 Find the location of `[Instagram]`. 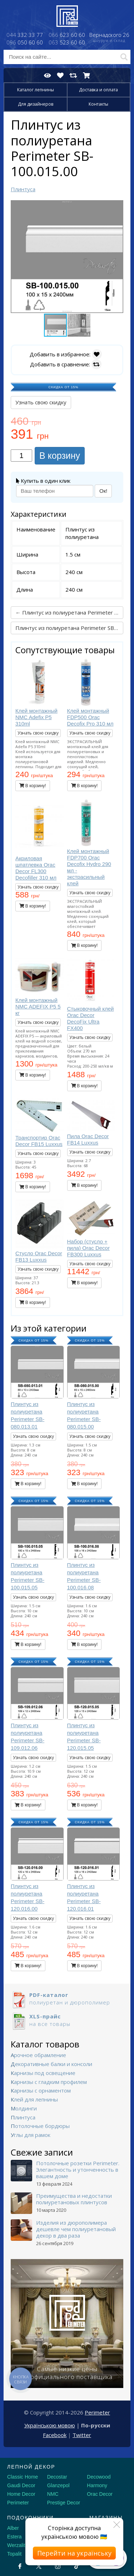

[Instagram] is located at coordinates (57, 2566).